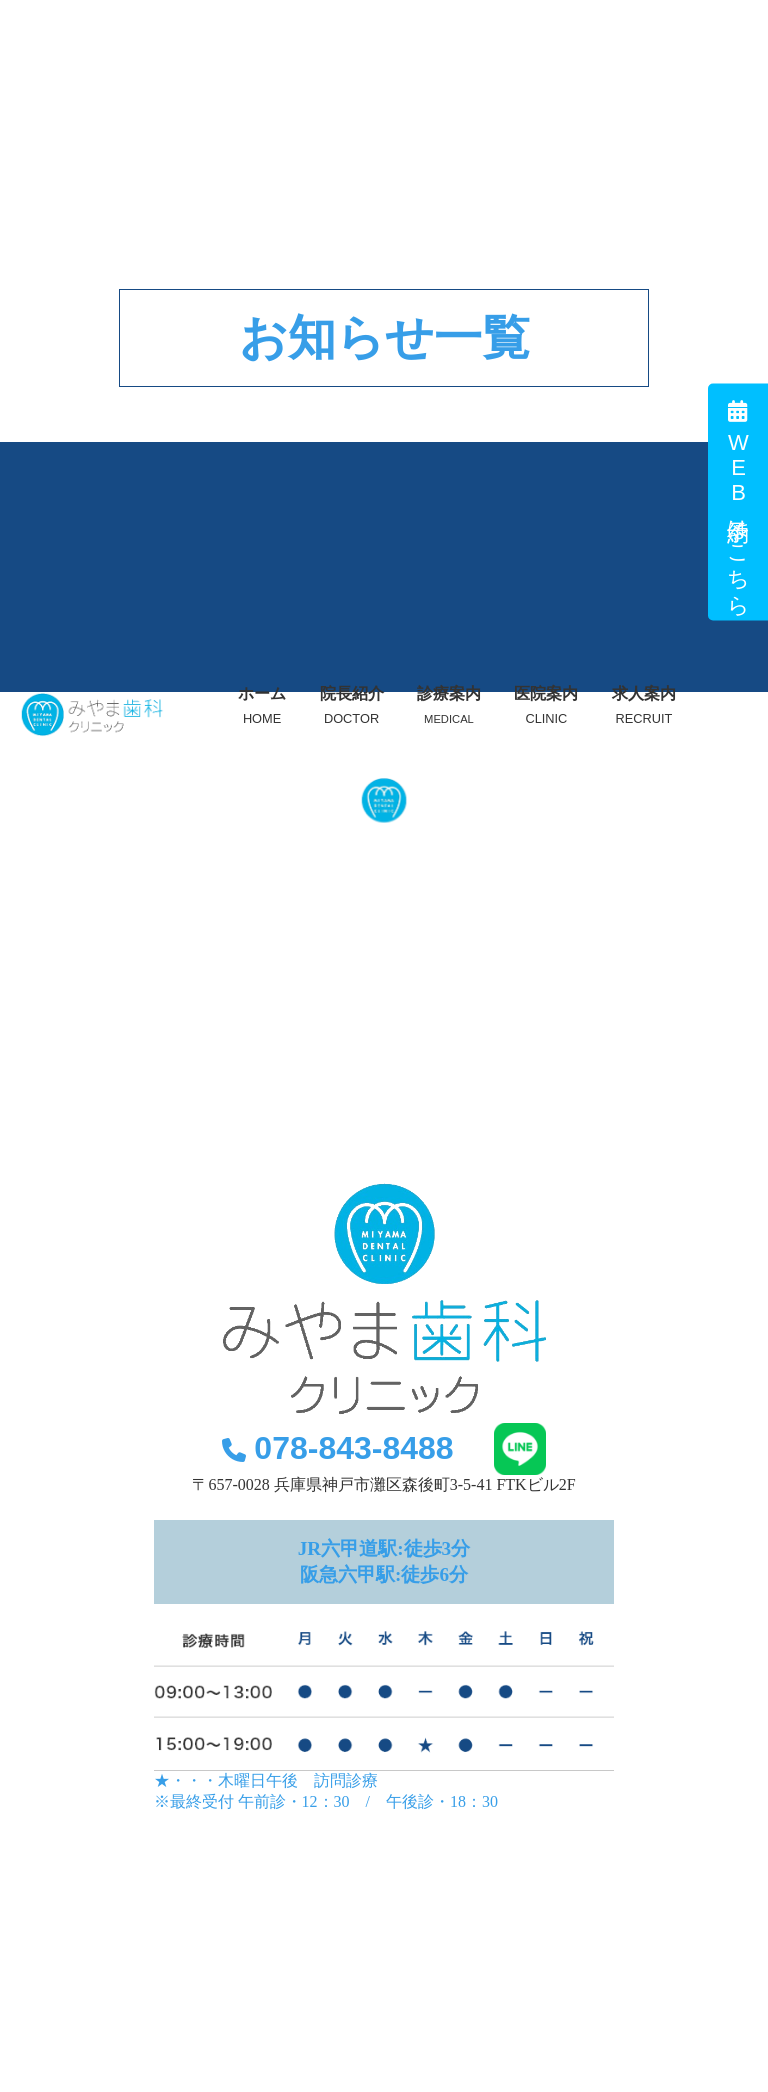 This screenshot has height=2092, width=768. What do you see at coordinates (337, 1448) in the screenshot?
I see `078-843-8488` at bounding box center [337, 1448].